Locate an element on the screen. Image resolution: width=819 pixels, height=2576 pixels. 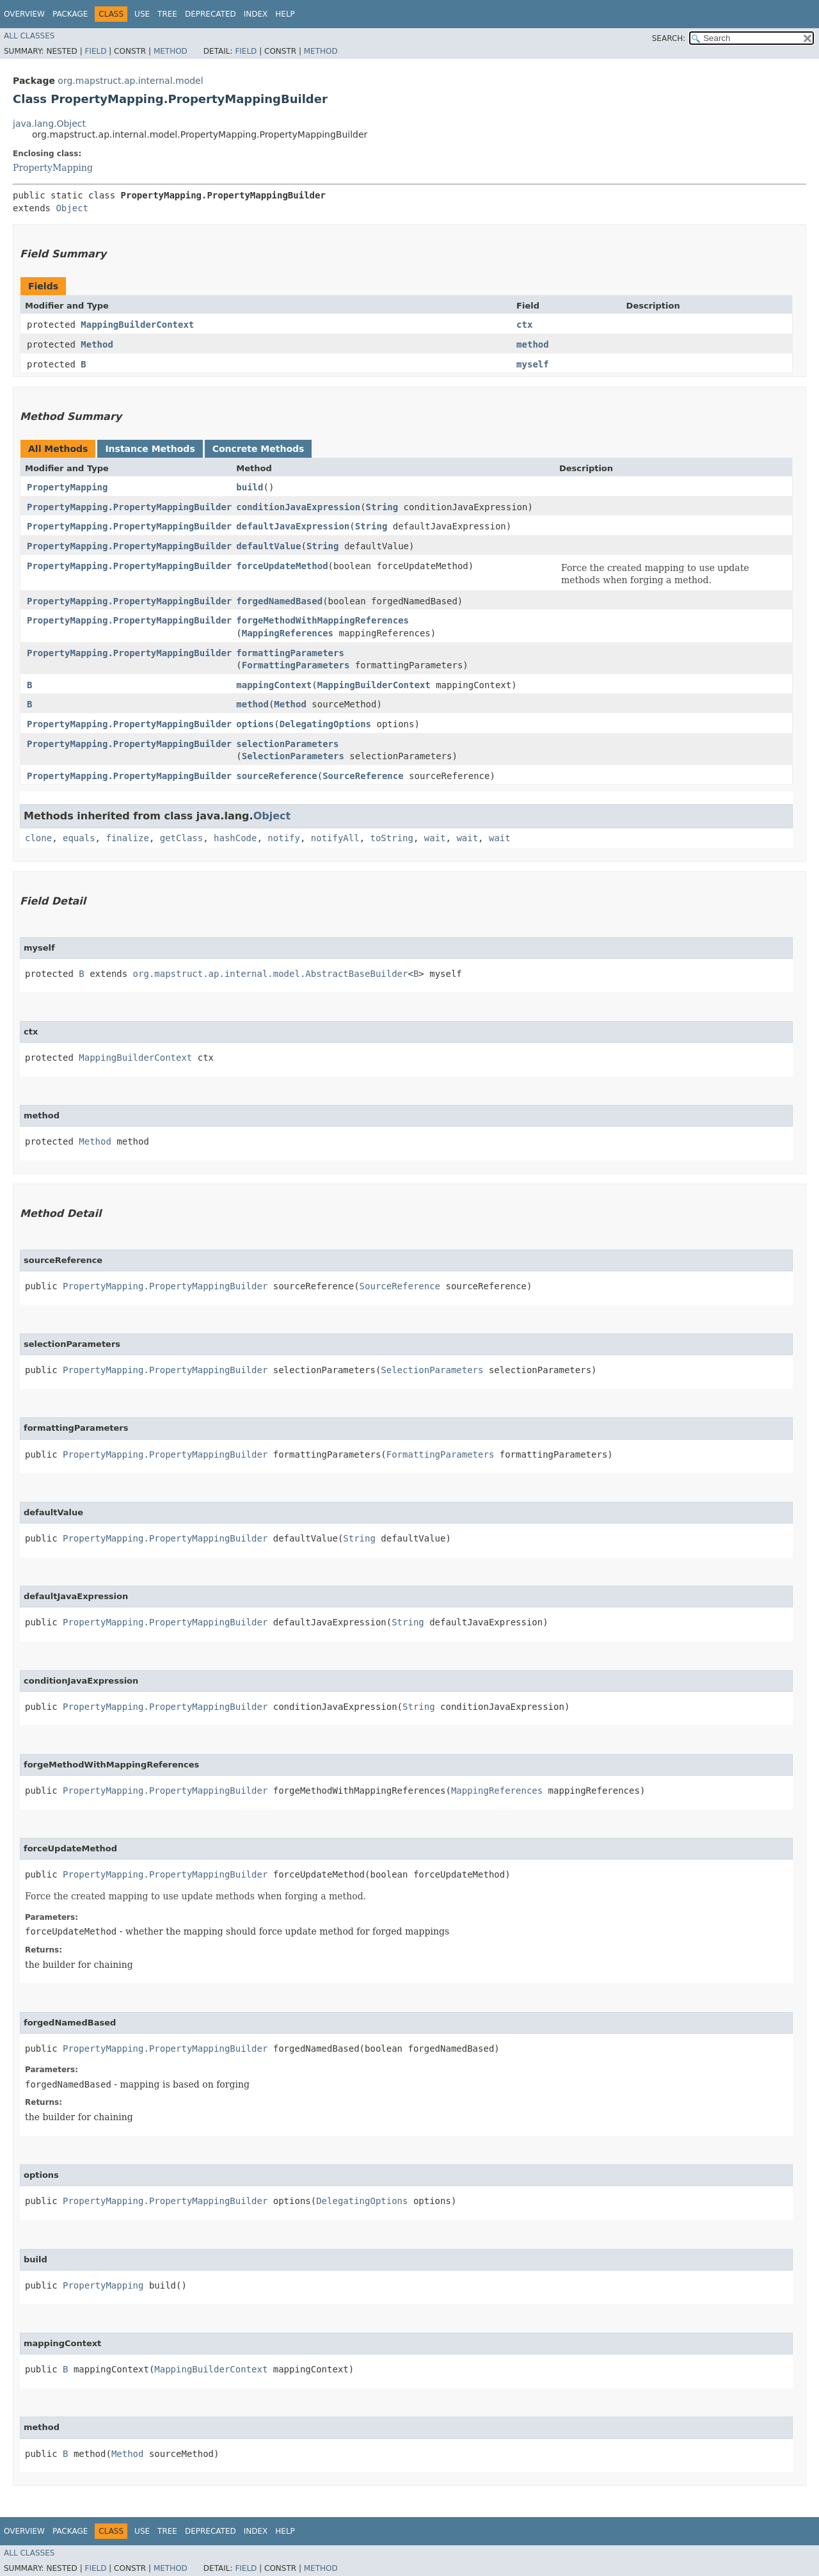
DelegatingOptions is located at coordinates (325, 724).